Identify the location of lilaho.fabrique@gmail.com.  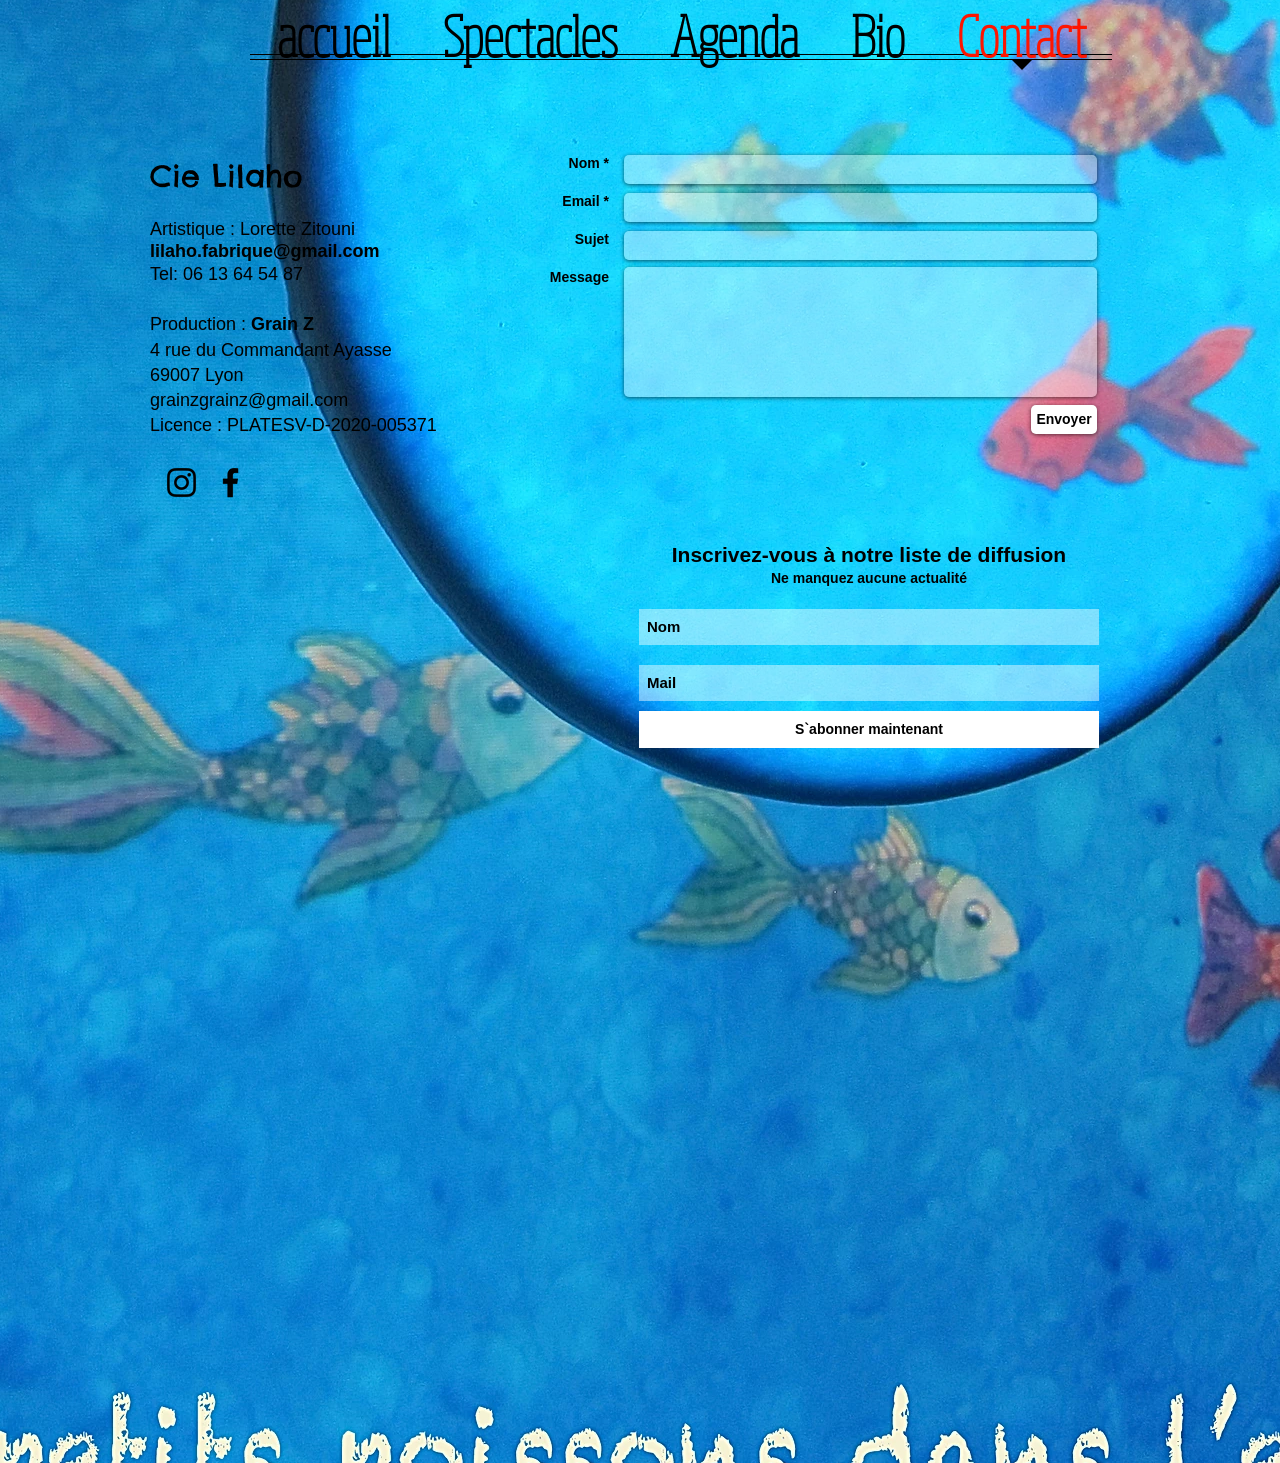
(265, 251).